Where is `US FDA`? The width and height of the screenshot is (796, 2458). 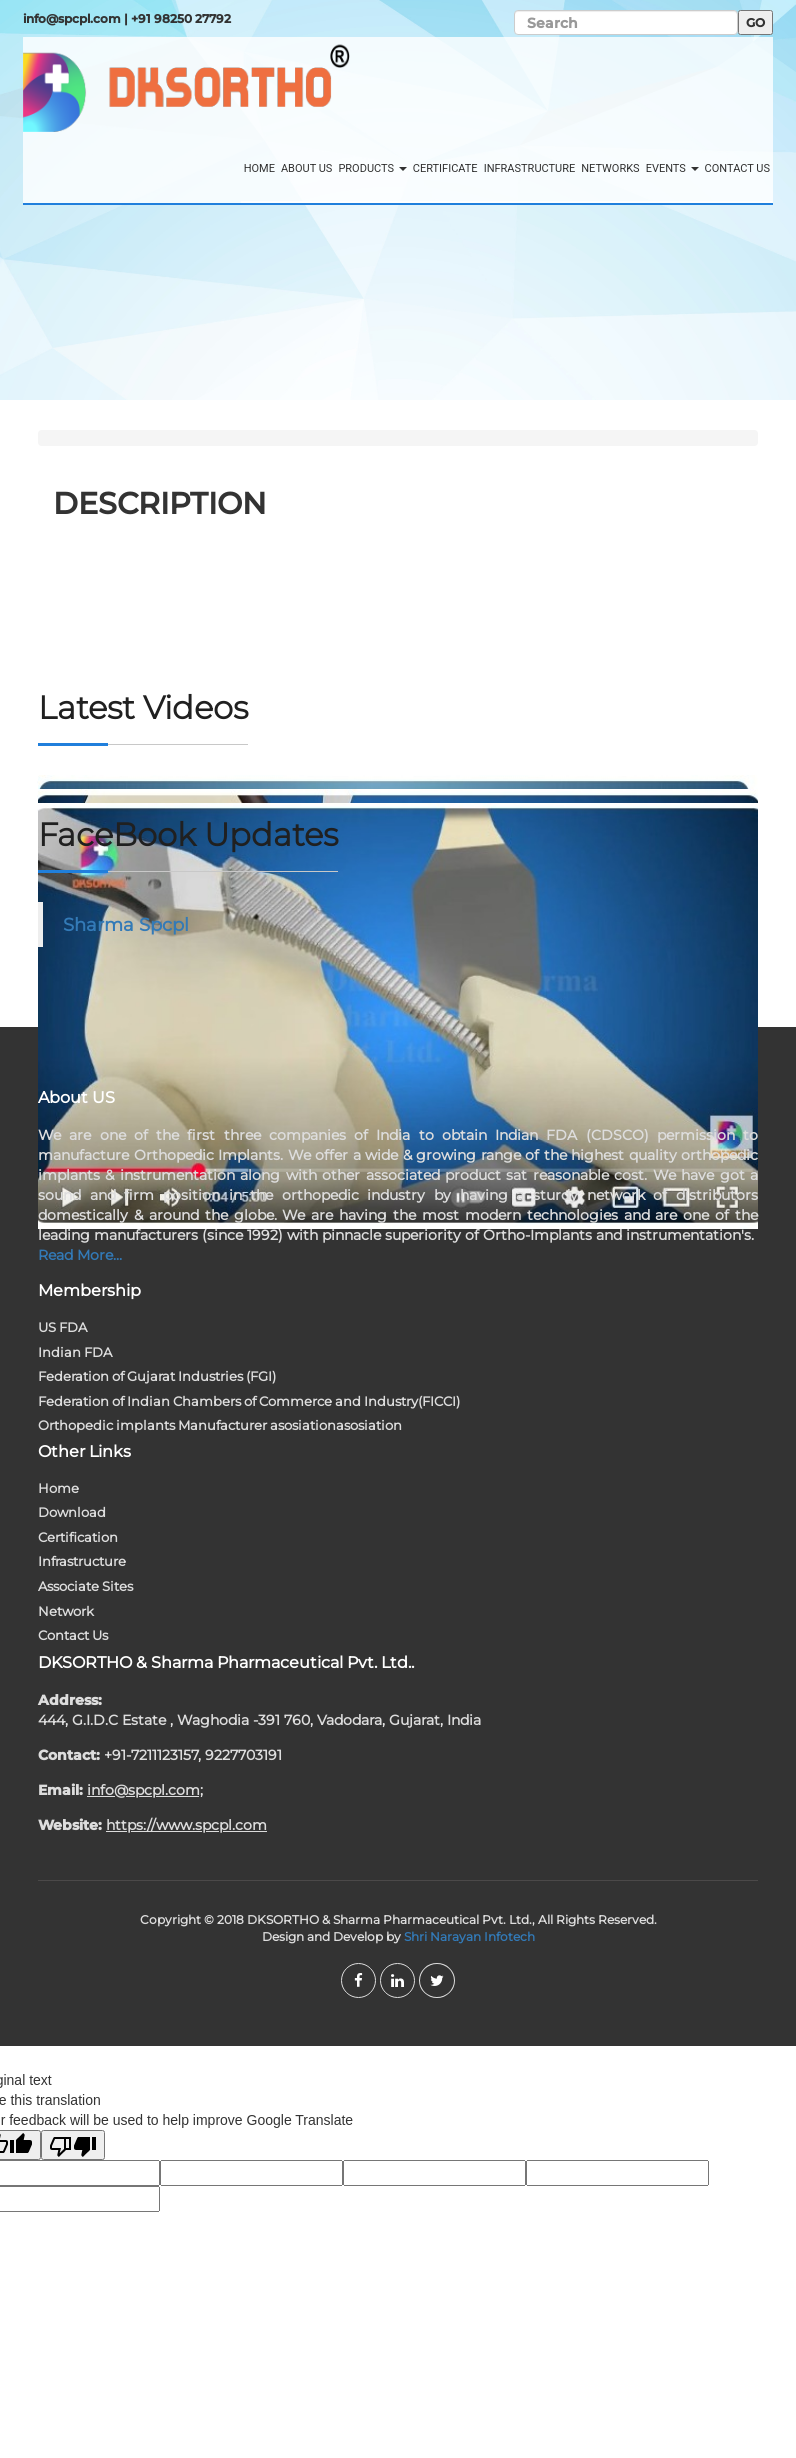
US FDA is located at coordinates (62, 1327).